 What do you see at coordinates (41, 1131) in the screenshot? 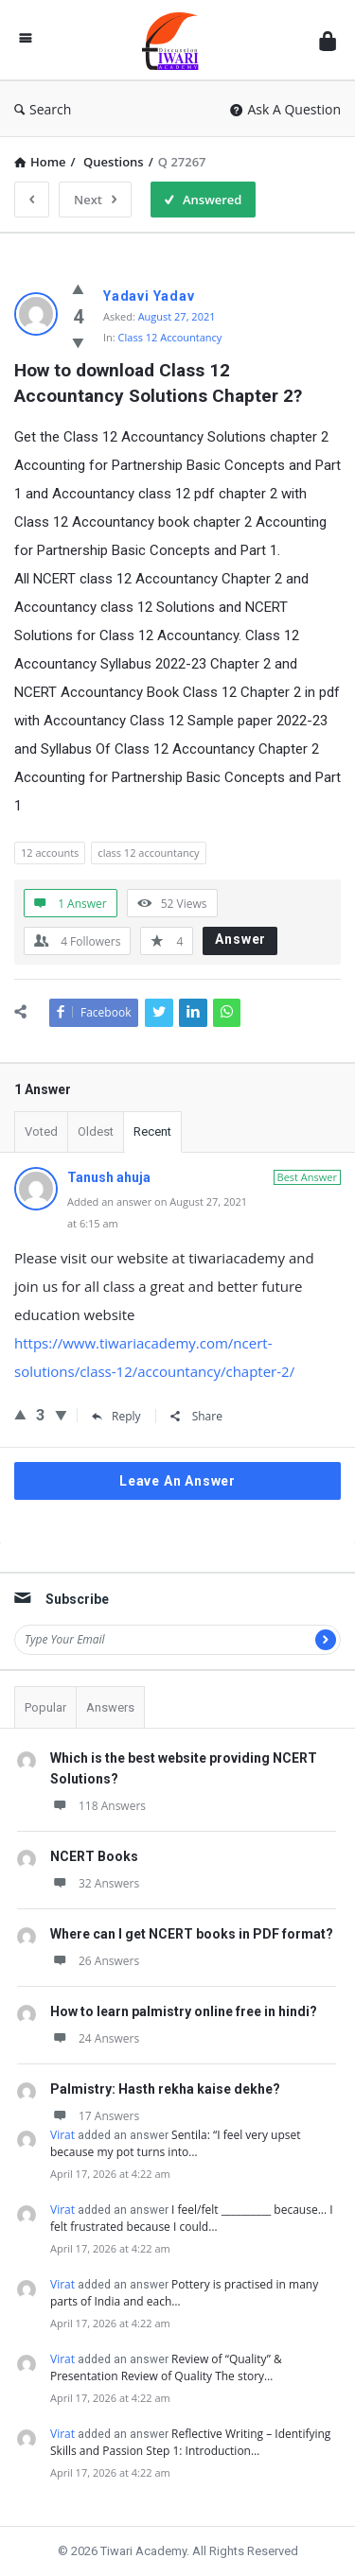
I see `Voted` at bounding box center [41, 1131].